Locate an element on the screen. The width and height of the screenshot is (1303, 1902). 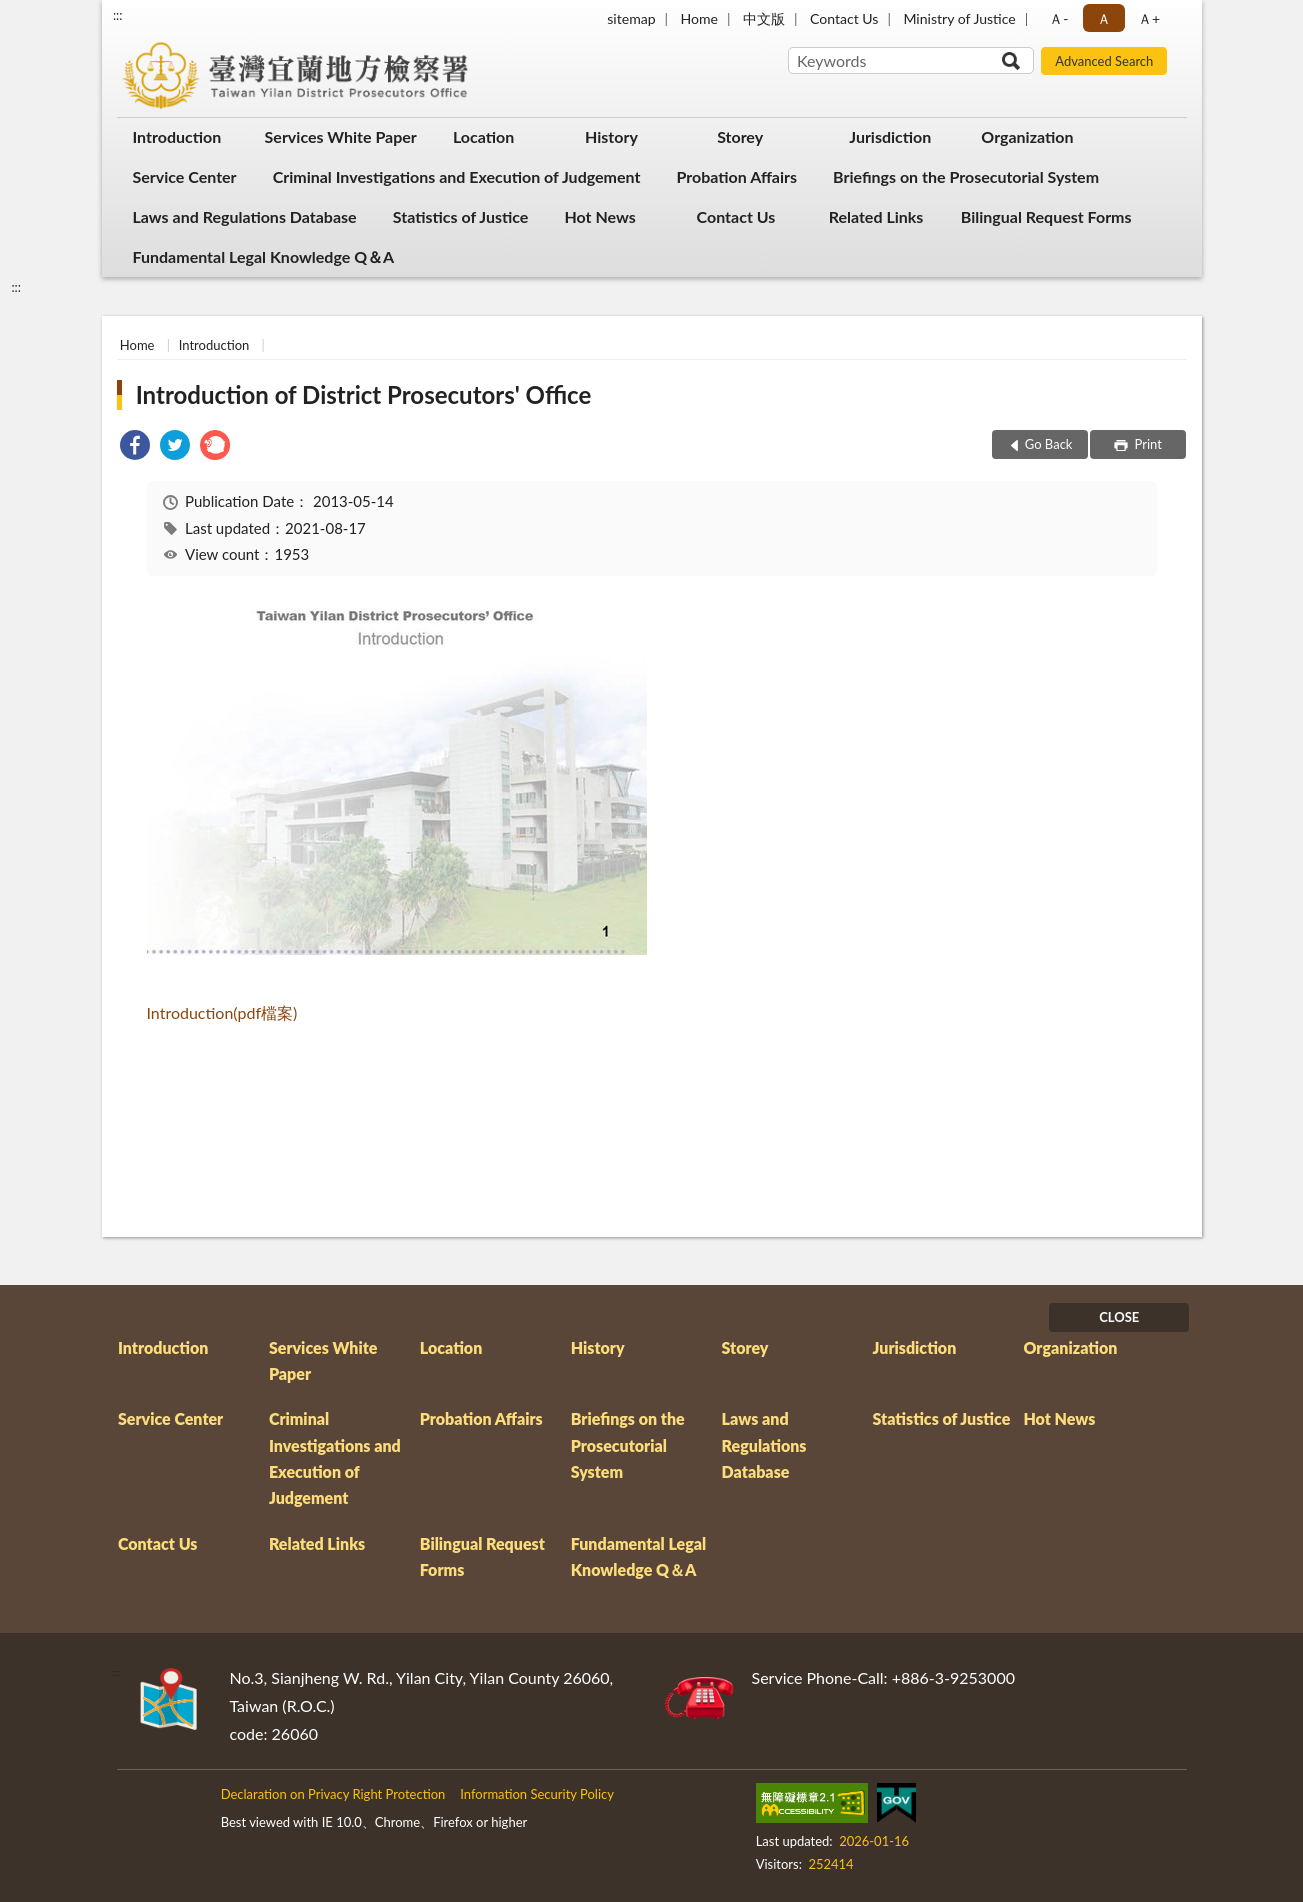
Briefings on the Prosecutorial System is located at coordinates (966, 176).